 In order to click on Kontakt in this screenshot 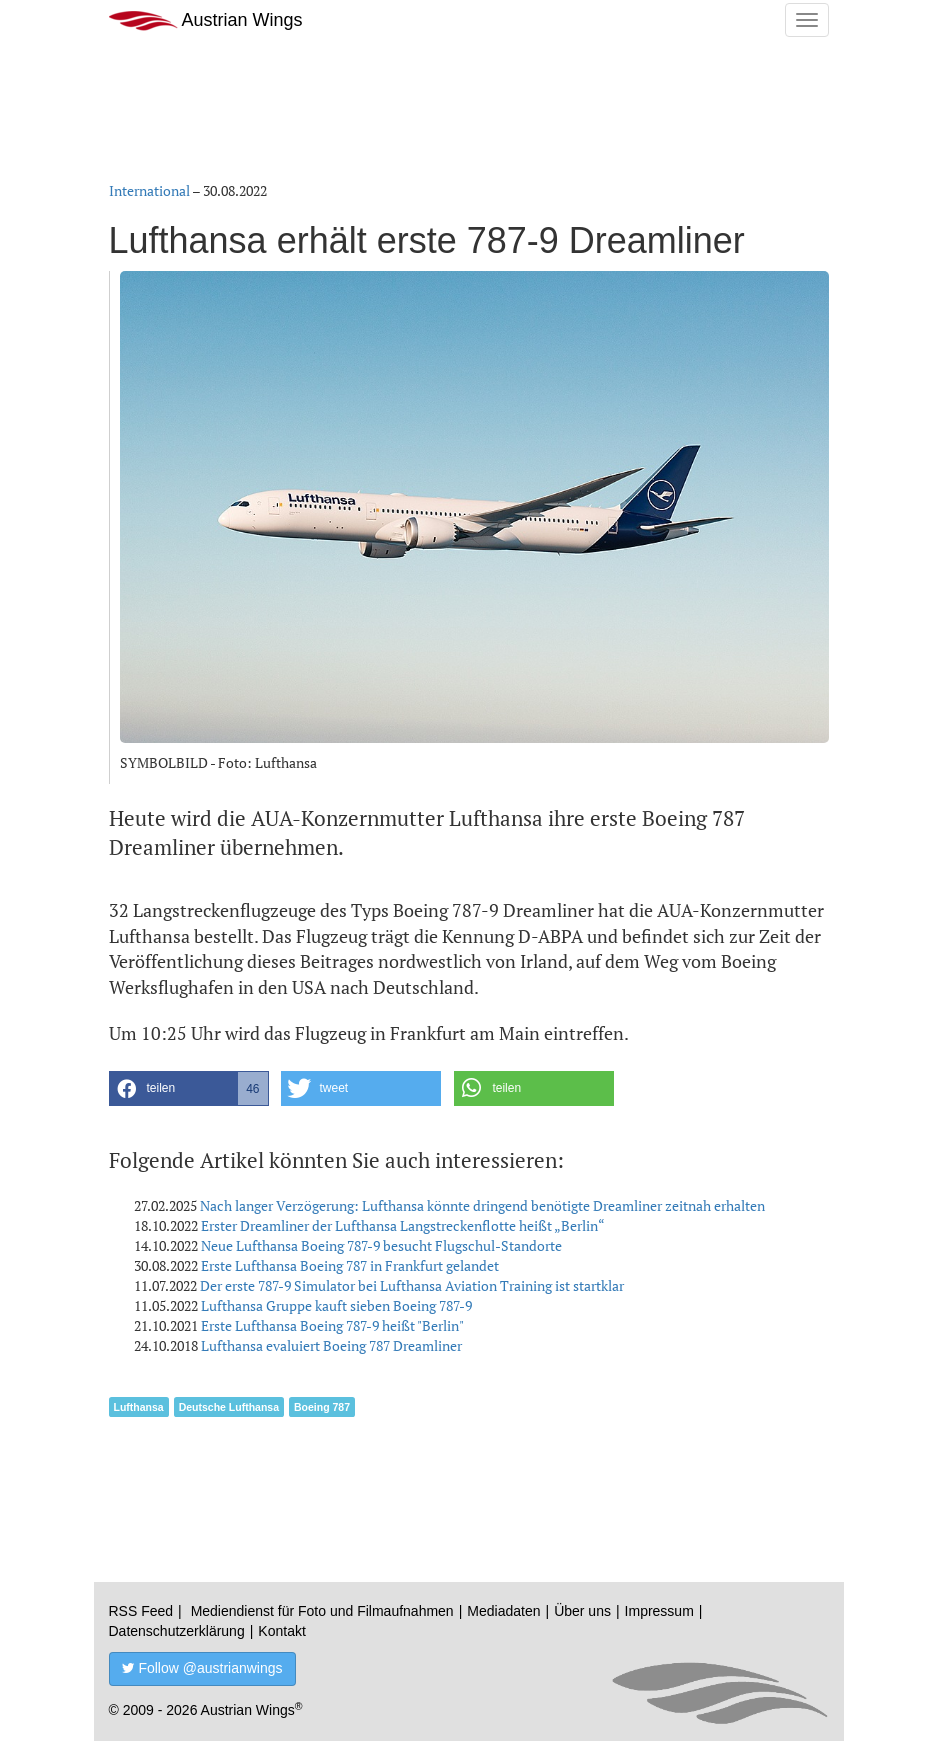, I will do `click(281, 1631)`.